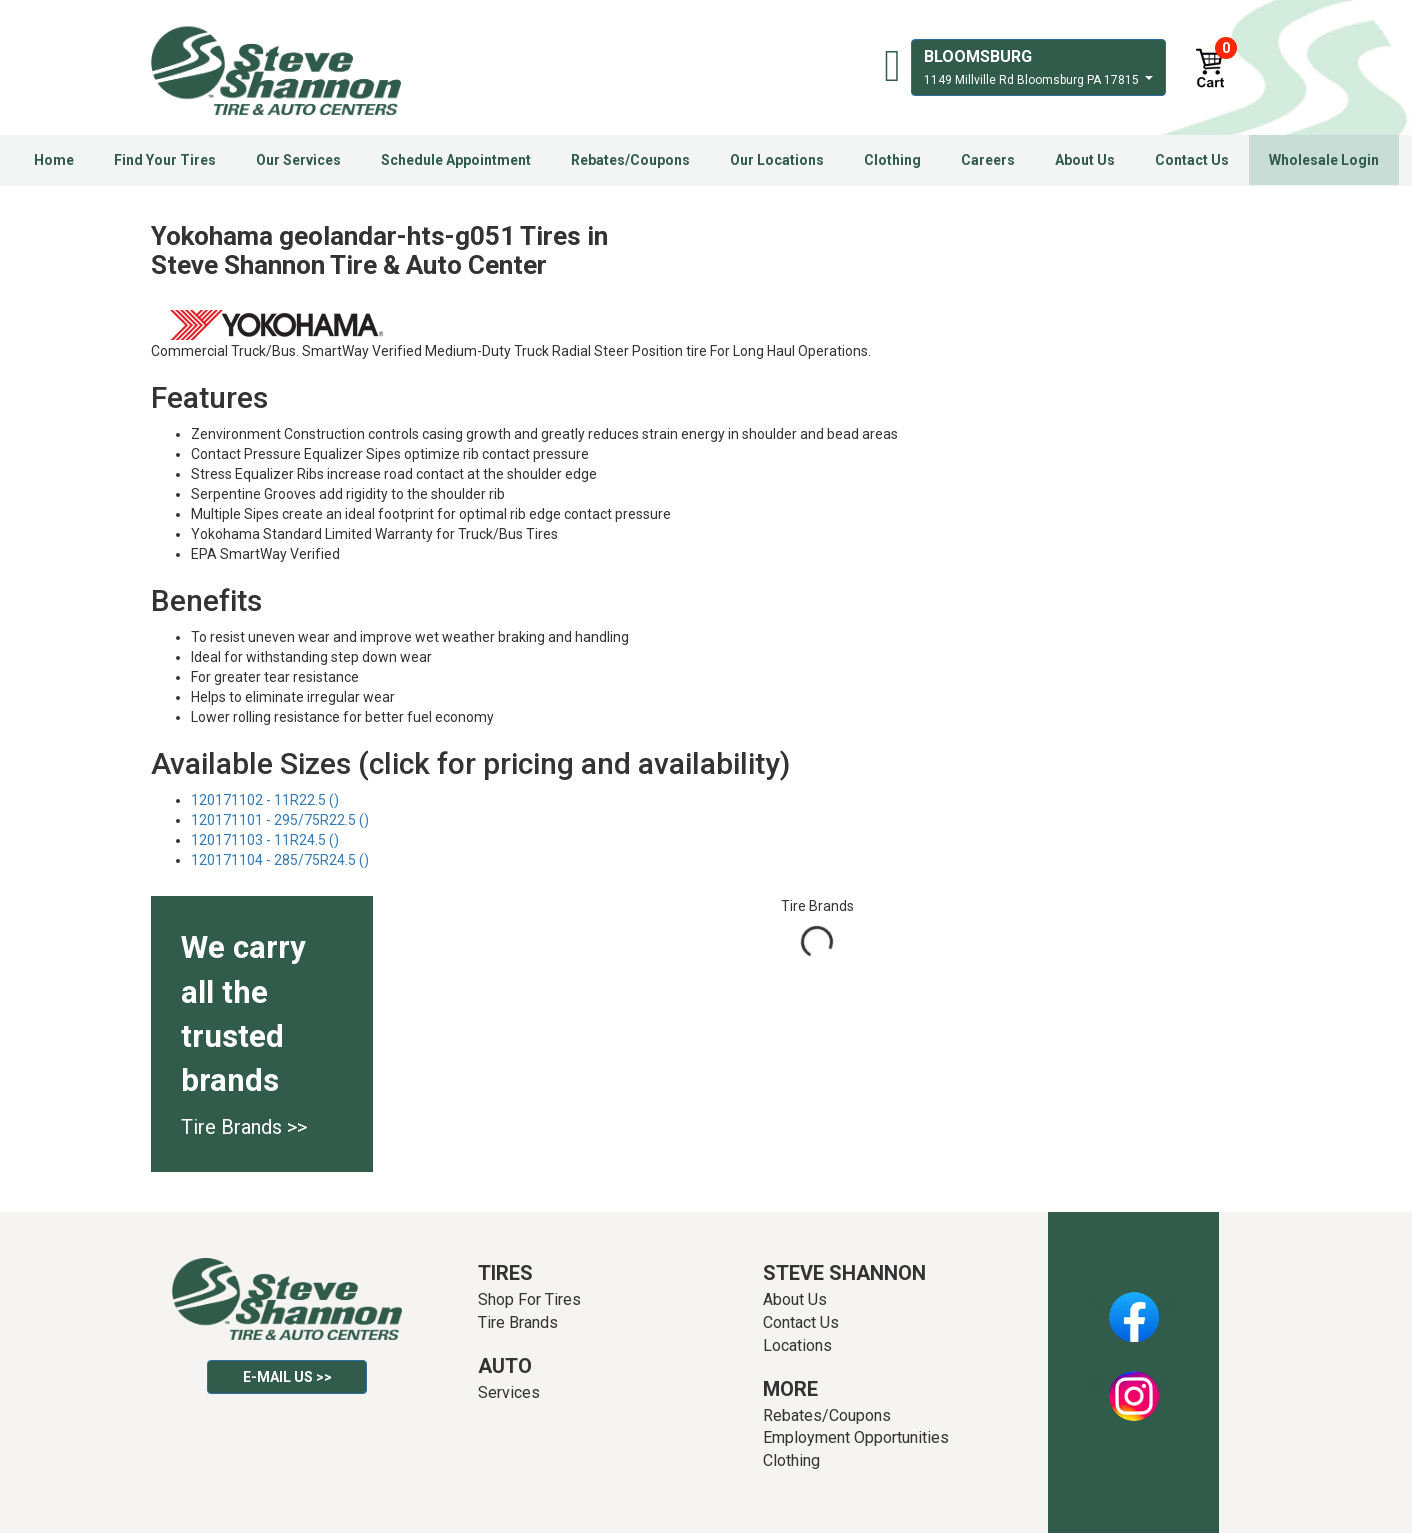 The width and height of the screenshot is (1412, 1533). I want to click on Contact Us, so click(1192, 160).